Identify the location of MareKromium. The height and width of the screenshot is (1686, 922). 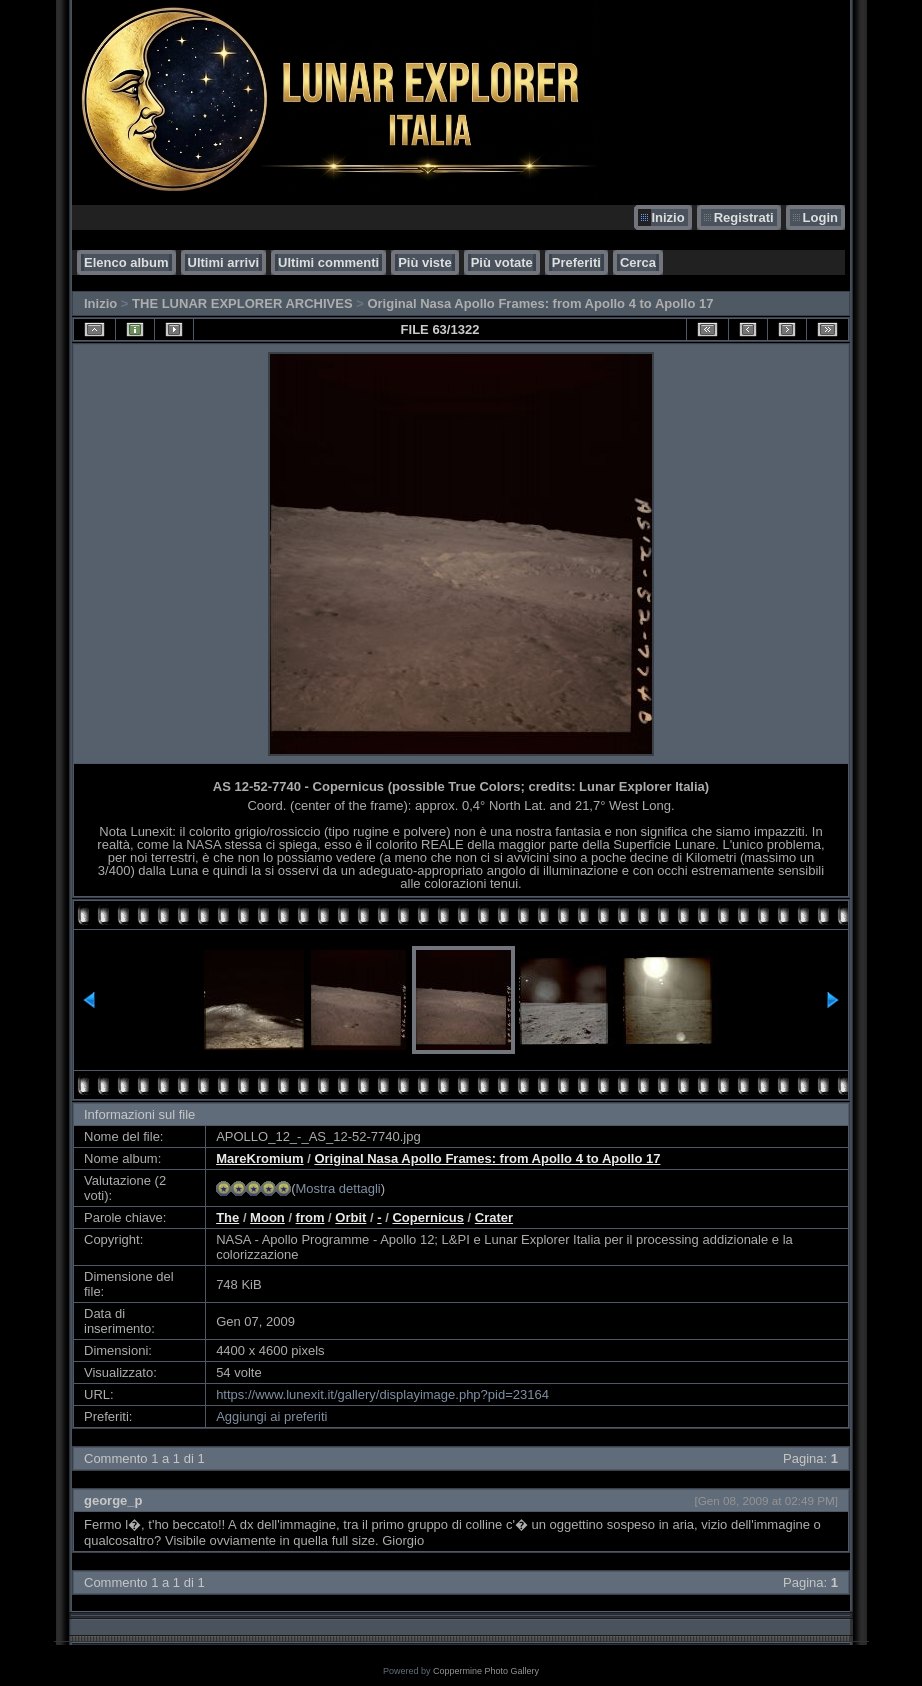
(259, 1158).